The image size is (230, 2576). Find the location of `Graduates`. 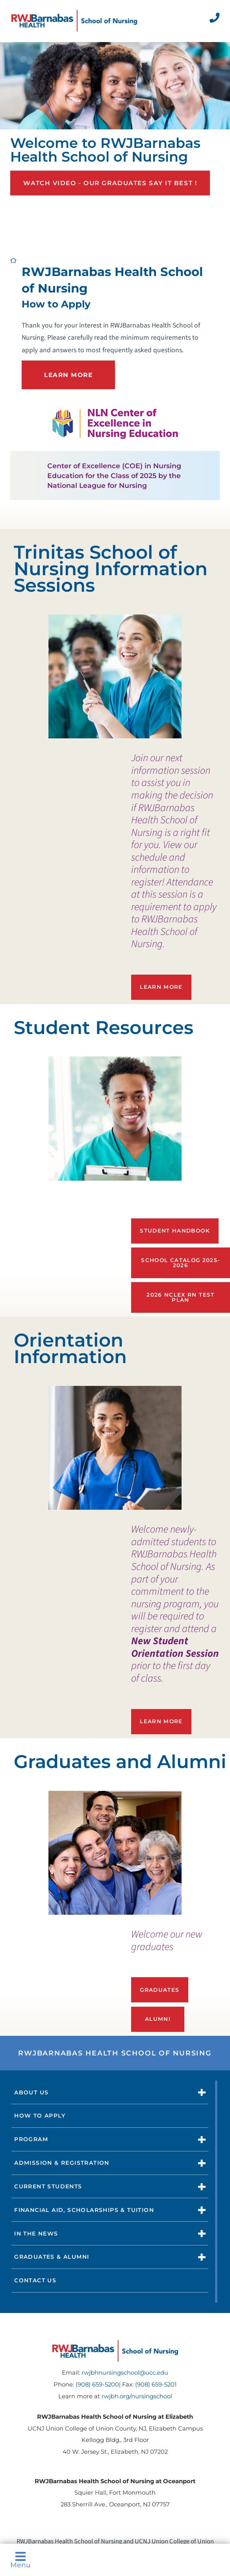

Graduates is located at coordinates (159, 1990).